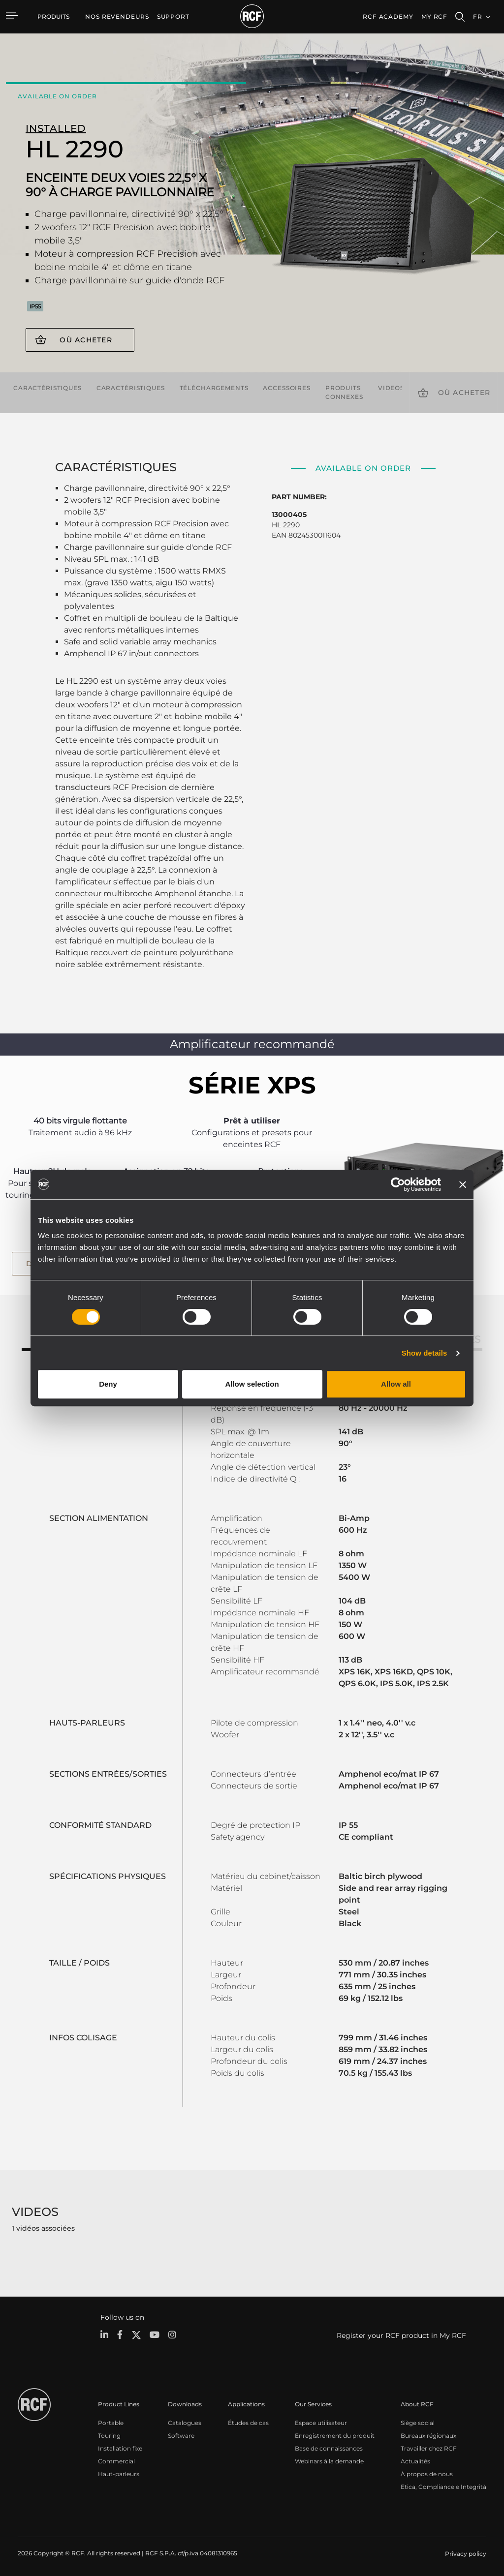  Describe the element at coordinates (344, 391) in the screenshot. I see `Produits connexes` at that location.